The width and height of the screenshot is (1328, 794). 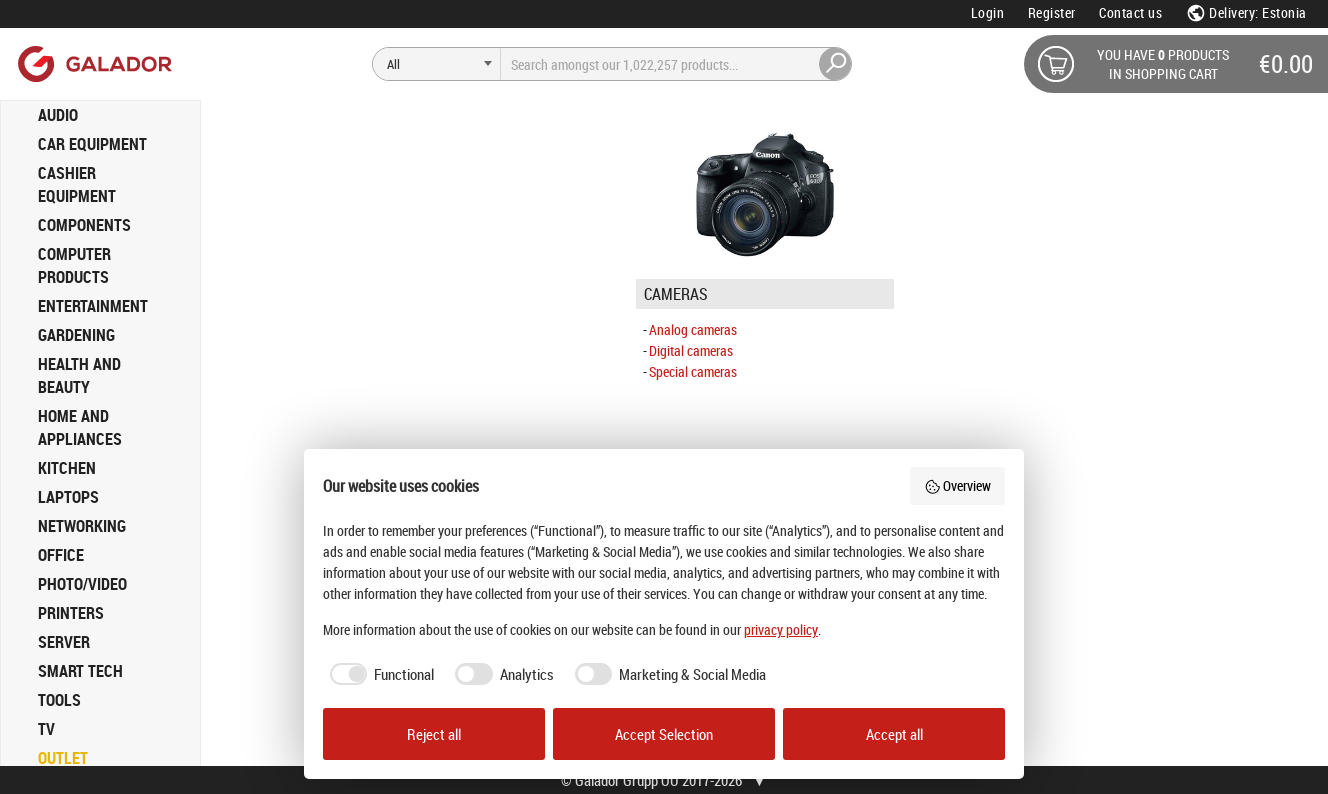 What do you see at coordinates (434, 734) in the screenshot?
I see `Reject all` at bounding box center [434, 734].